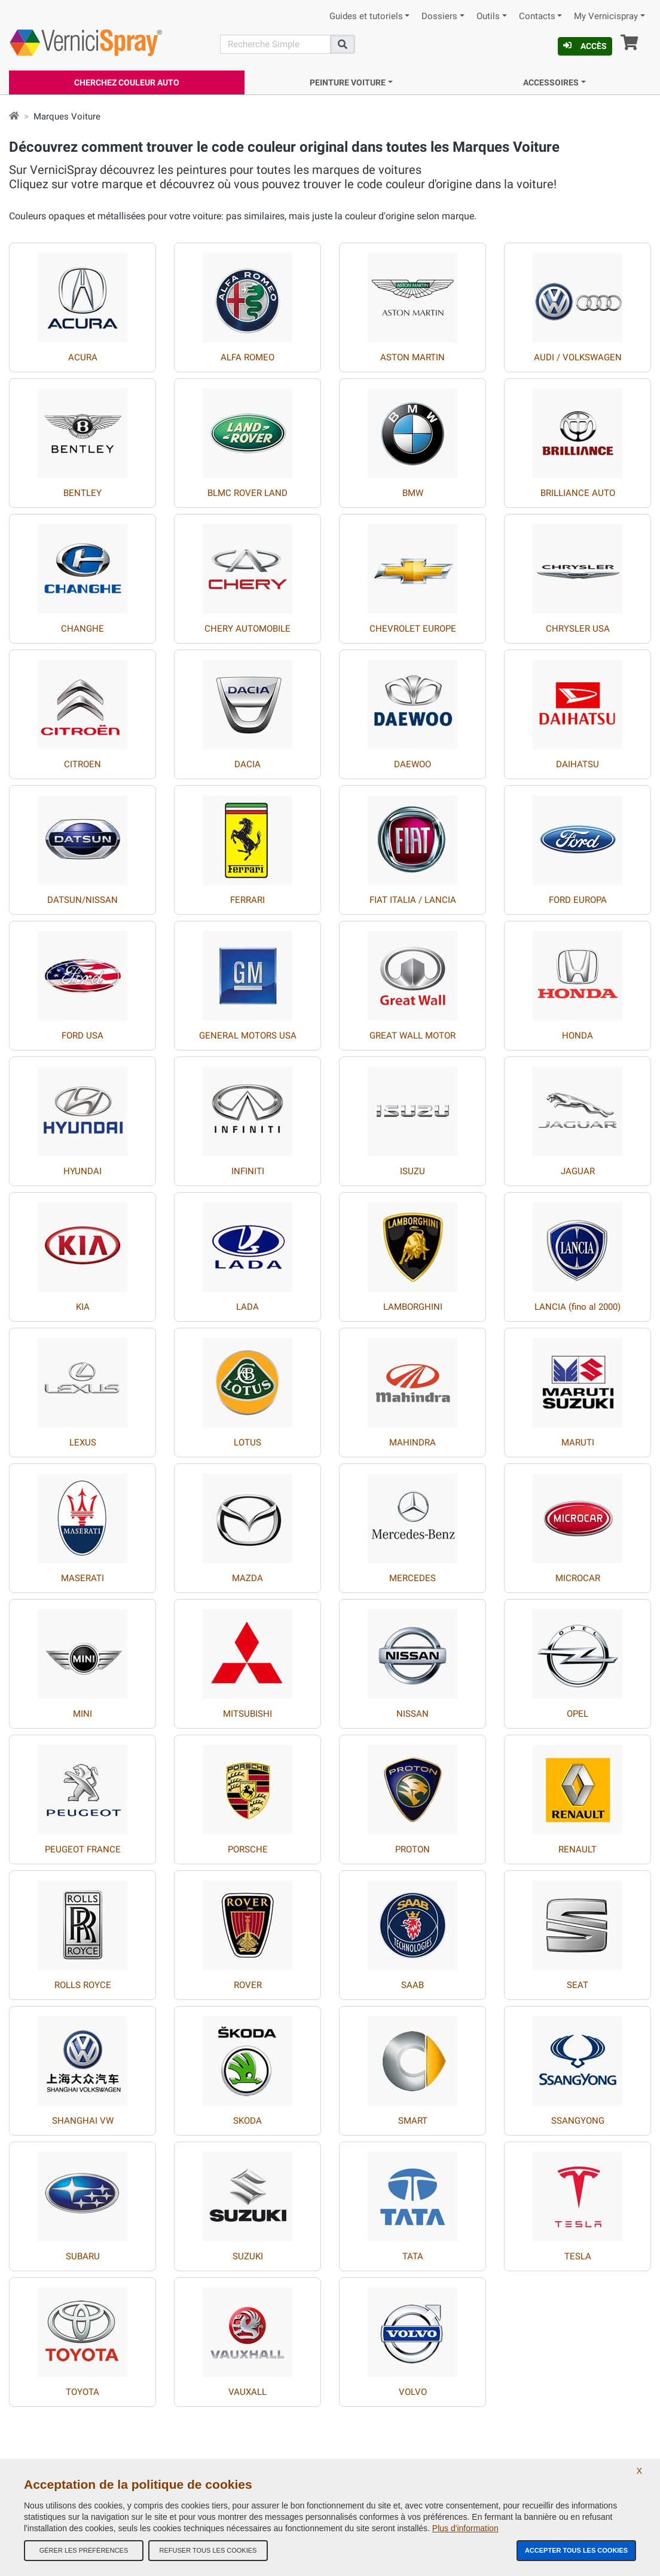 The height and width of the screenshot is (2576, 660). I want to click on CHRYSLER USA, so click(578, 628).